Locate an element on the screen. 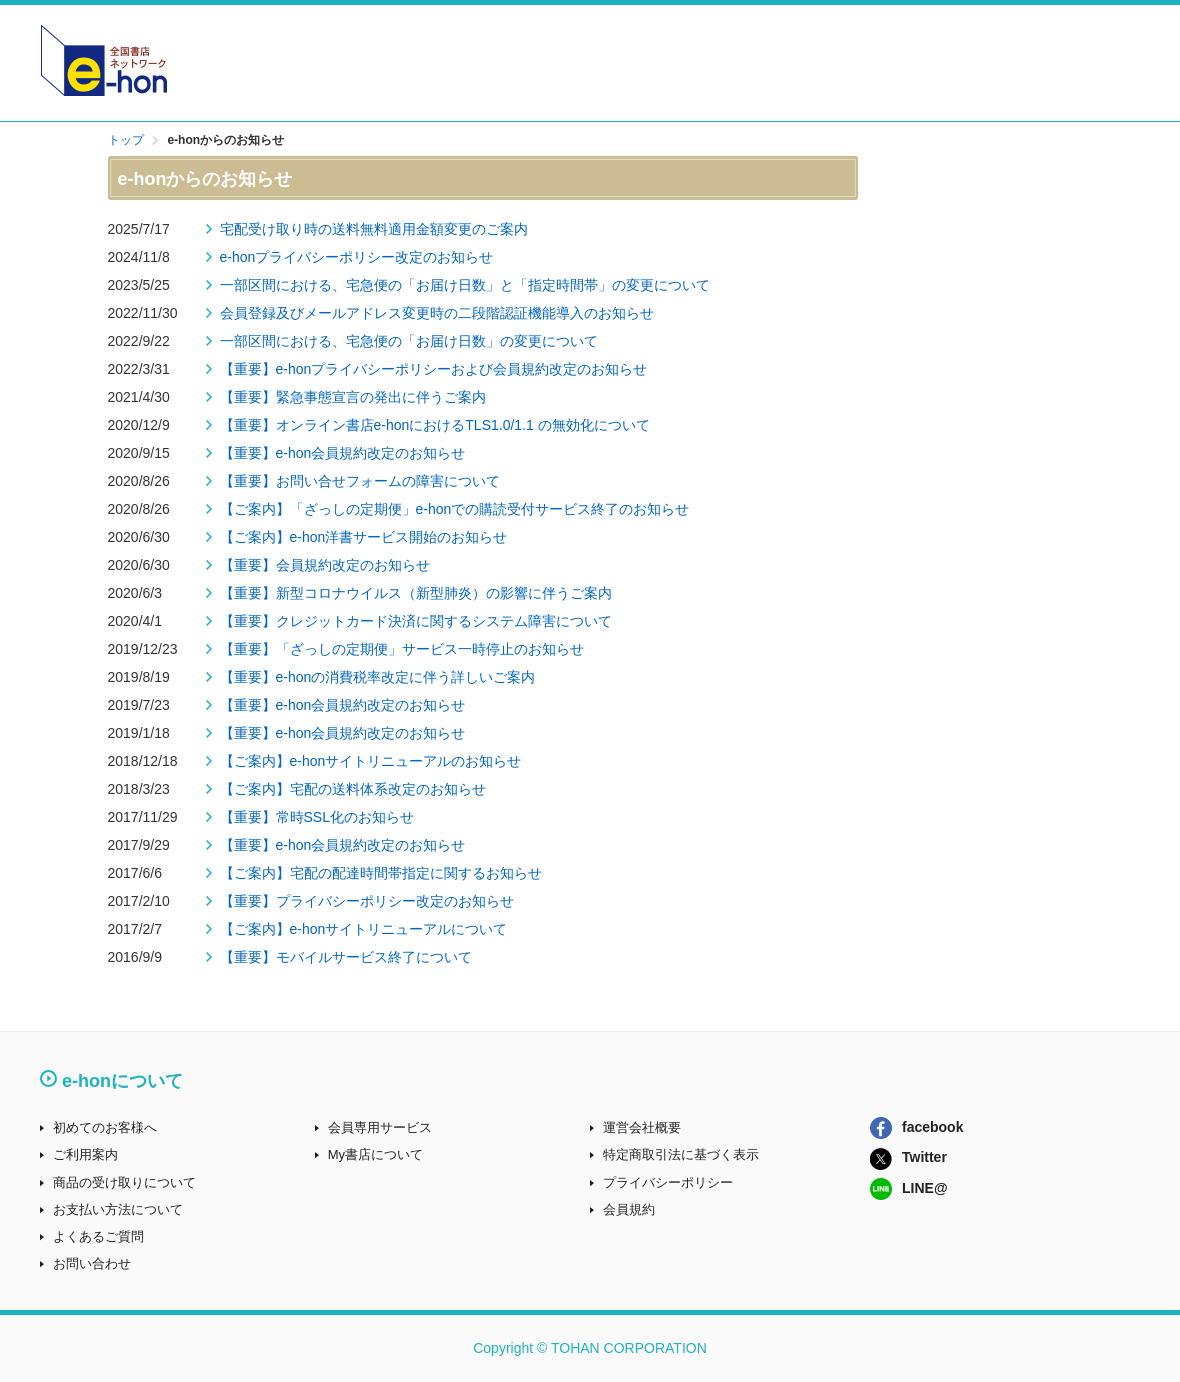 The height and width of the screenshot is (1382, 1180). 会員専用サービス is located at coordinates (380, 1127).